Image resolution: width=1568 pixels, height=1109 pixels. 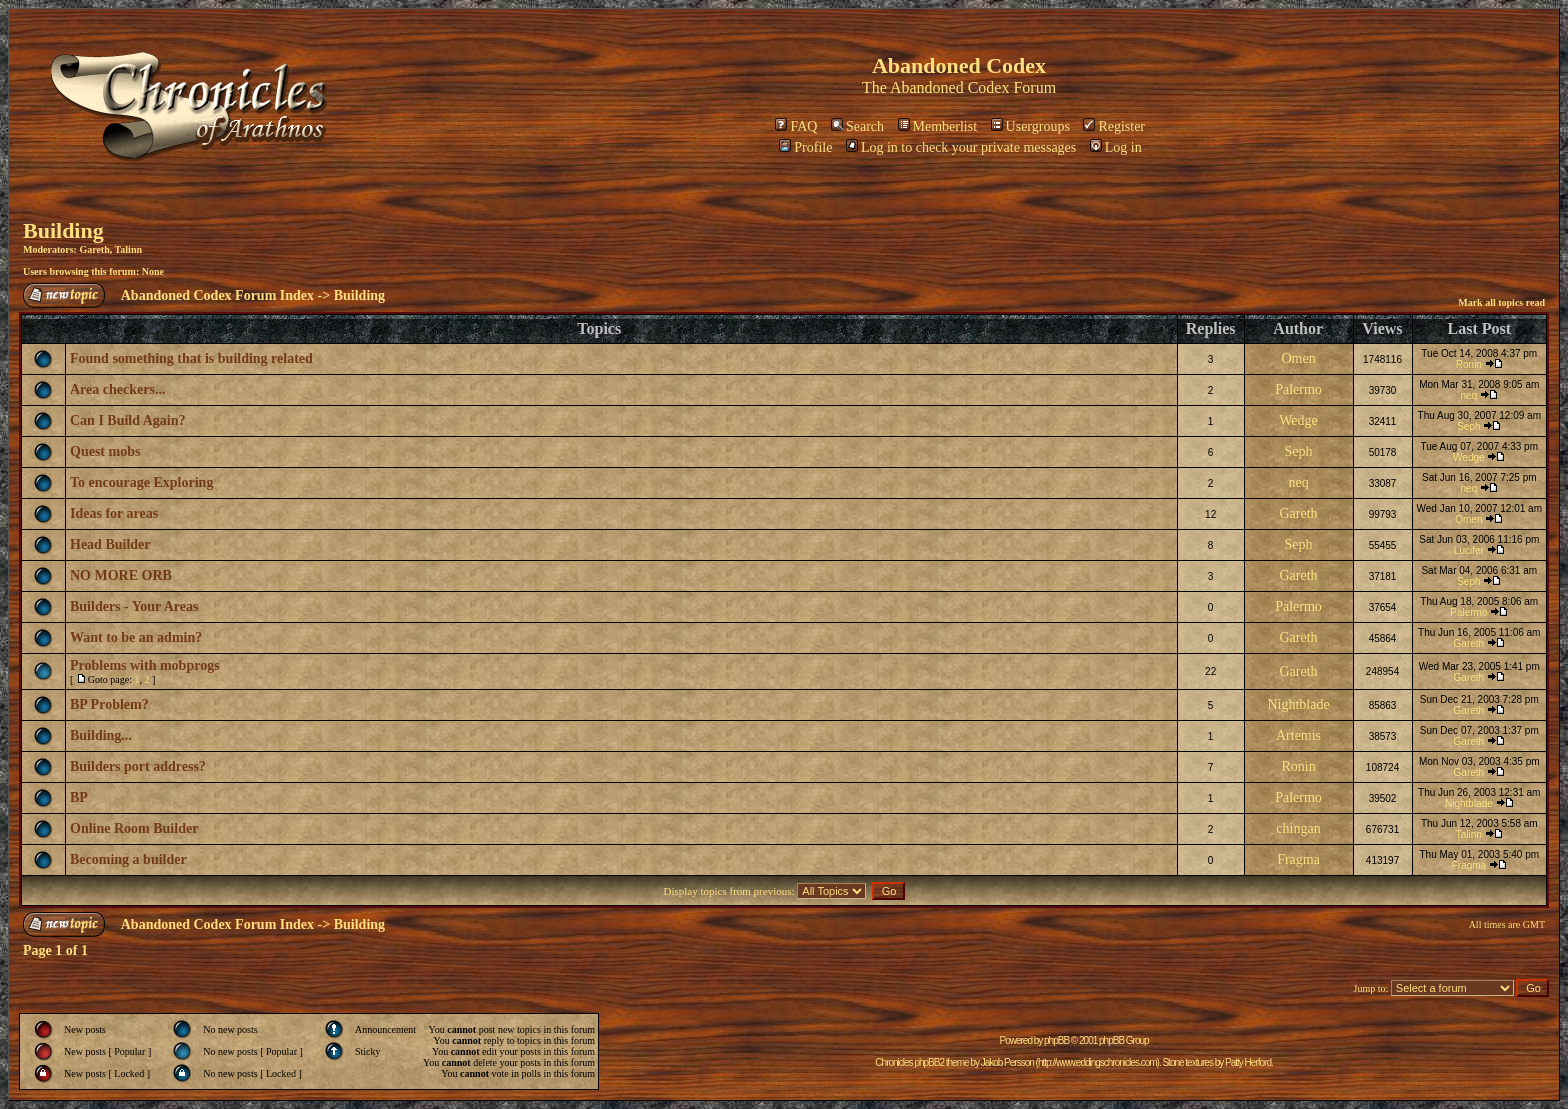 What do you see at coordinates (1469, 395) in the screenshot?
I see `neq` at bounding box center [1469, 395].